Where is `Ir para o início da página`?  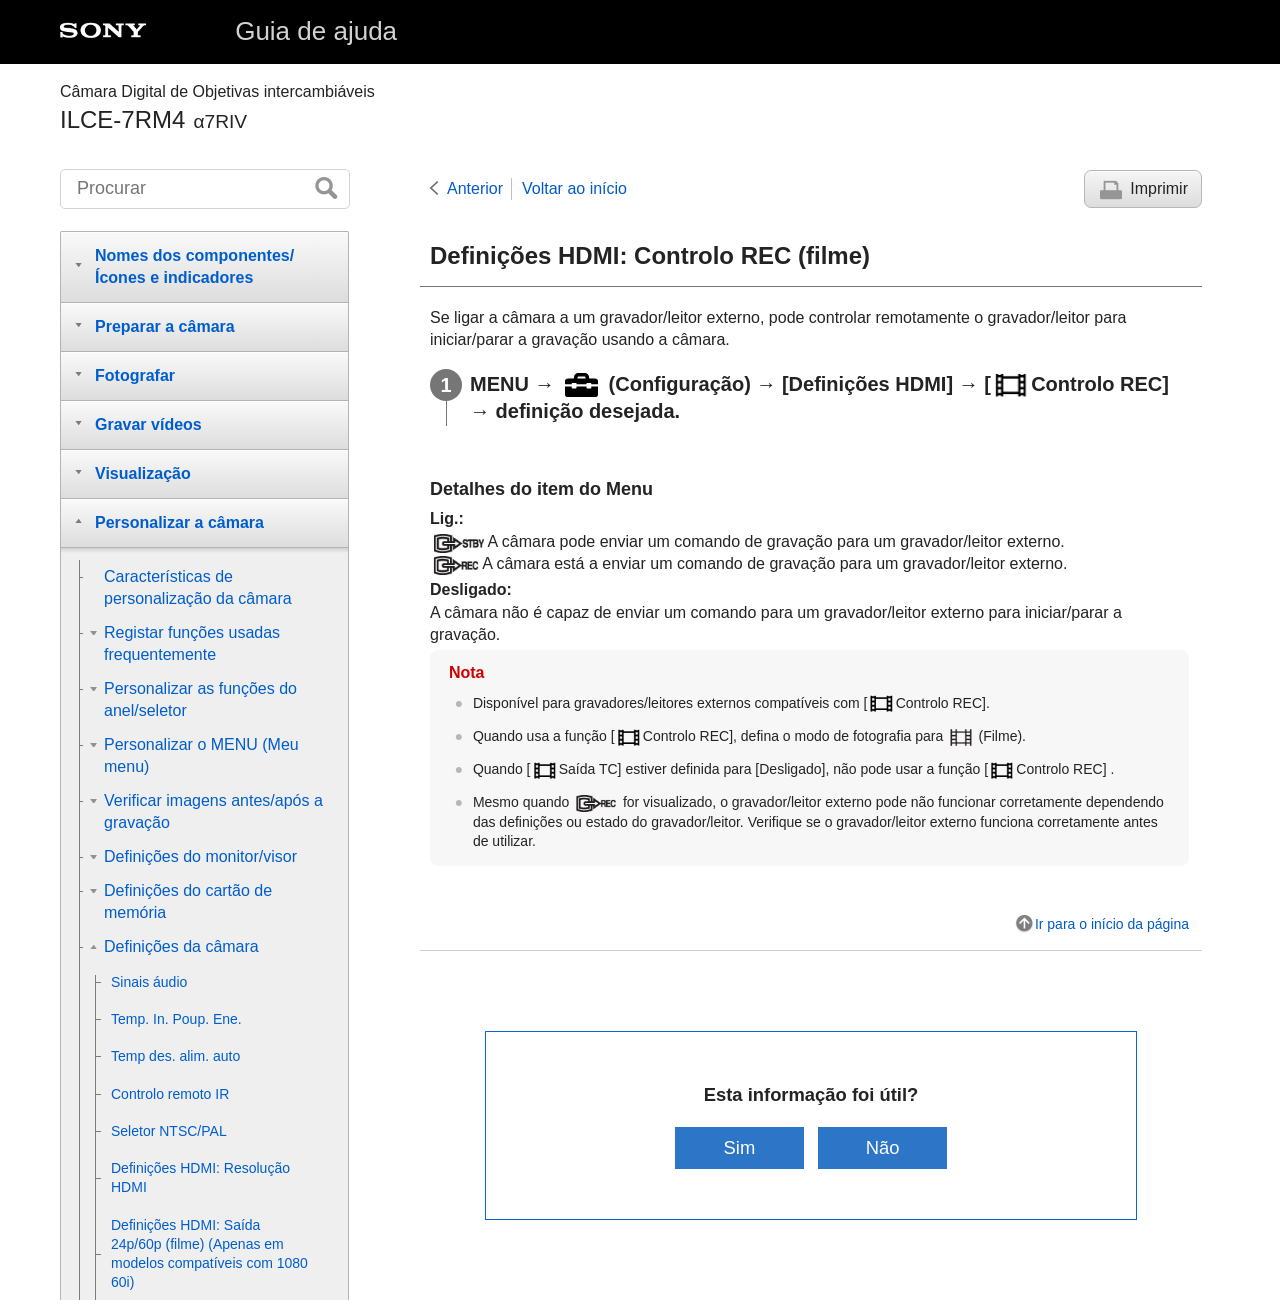 Ir para o início da página is located at coordinates (1112, 924).